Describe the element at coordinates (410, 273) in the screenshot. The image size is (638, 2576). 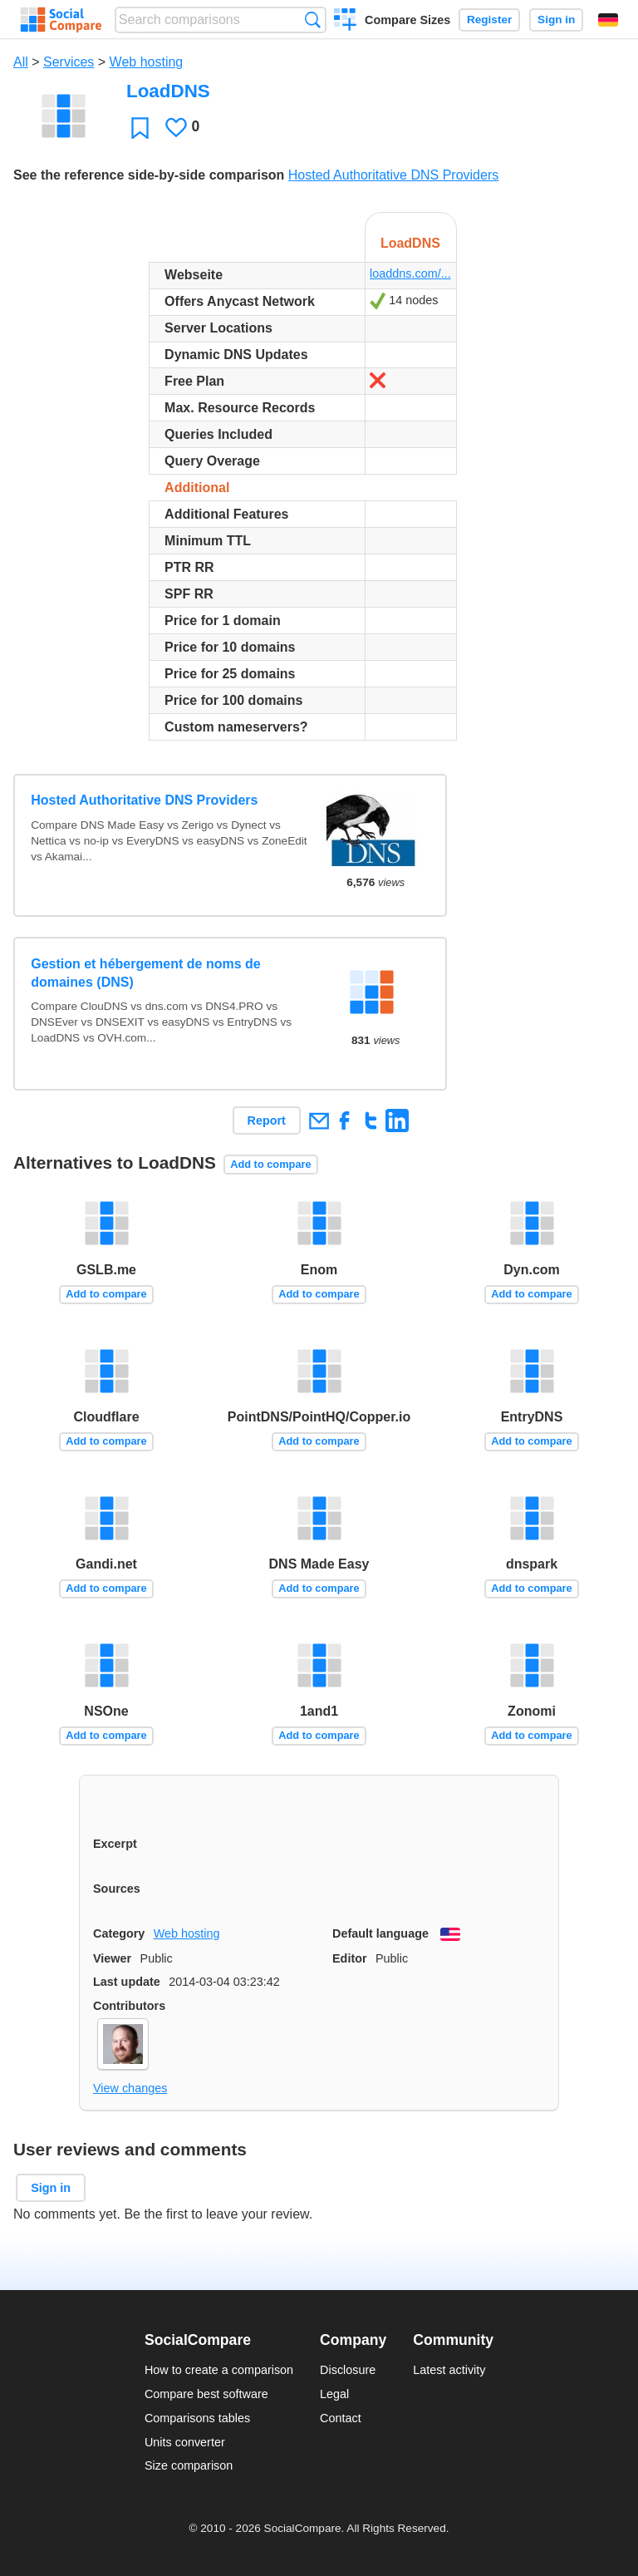
I see `loaddns.com/...` at that location.